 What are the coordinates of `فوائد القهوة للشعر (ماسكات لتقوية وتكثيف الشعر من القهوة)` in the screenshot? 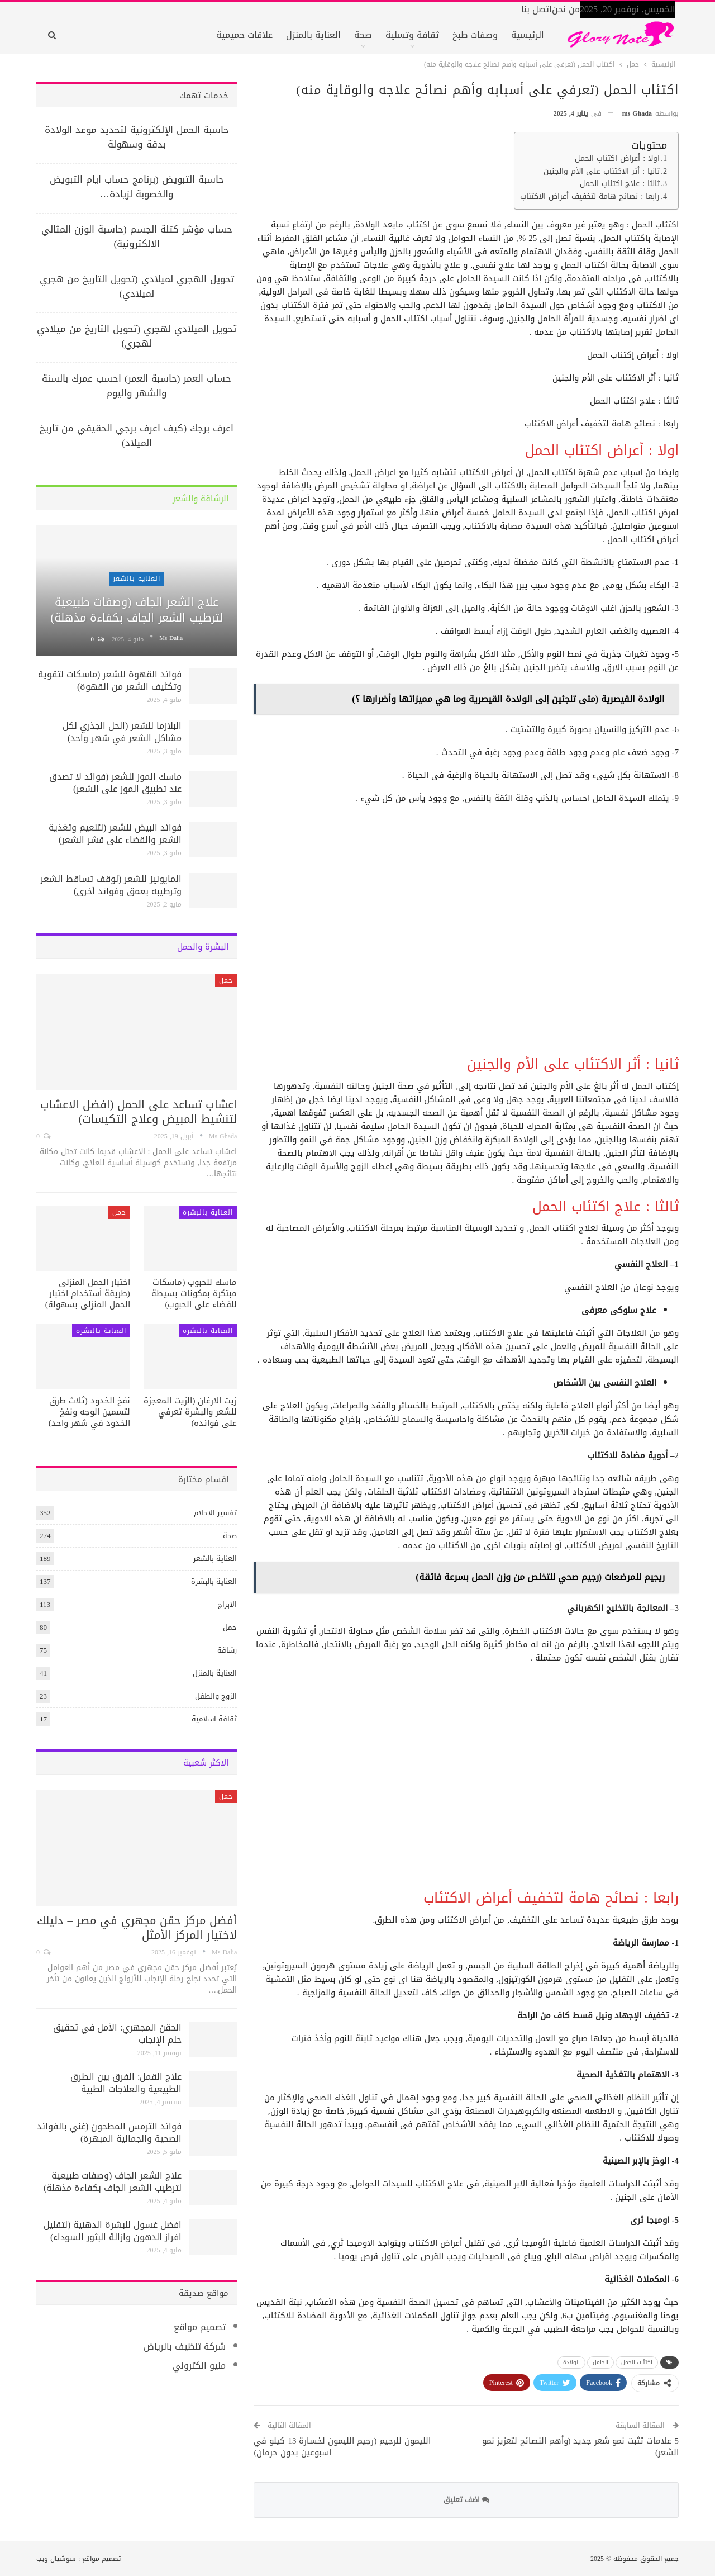 It's located at (110, 680).